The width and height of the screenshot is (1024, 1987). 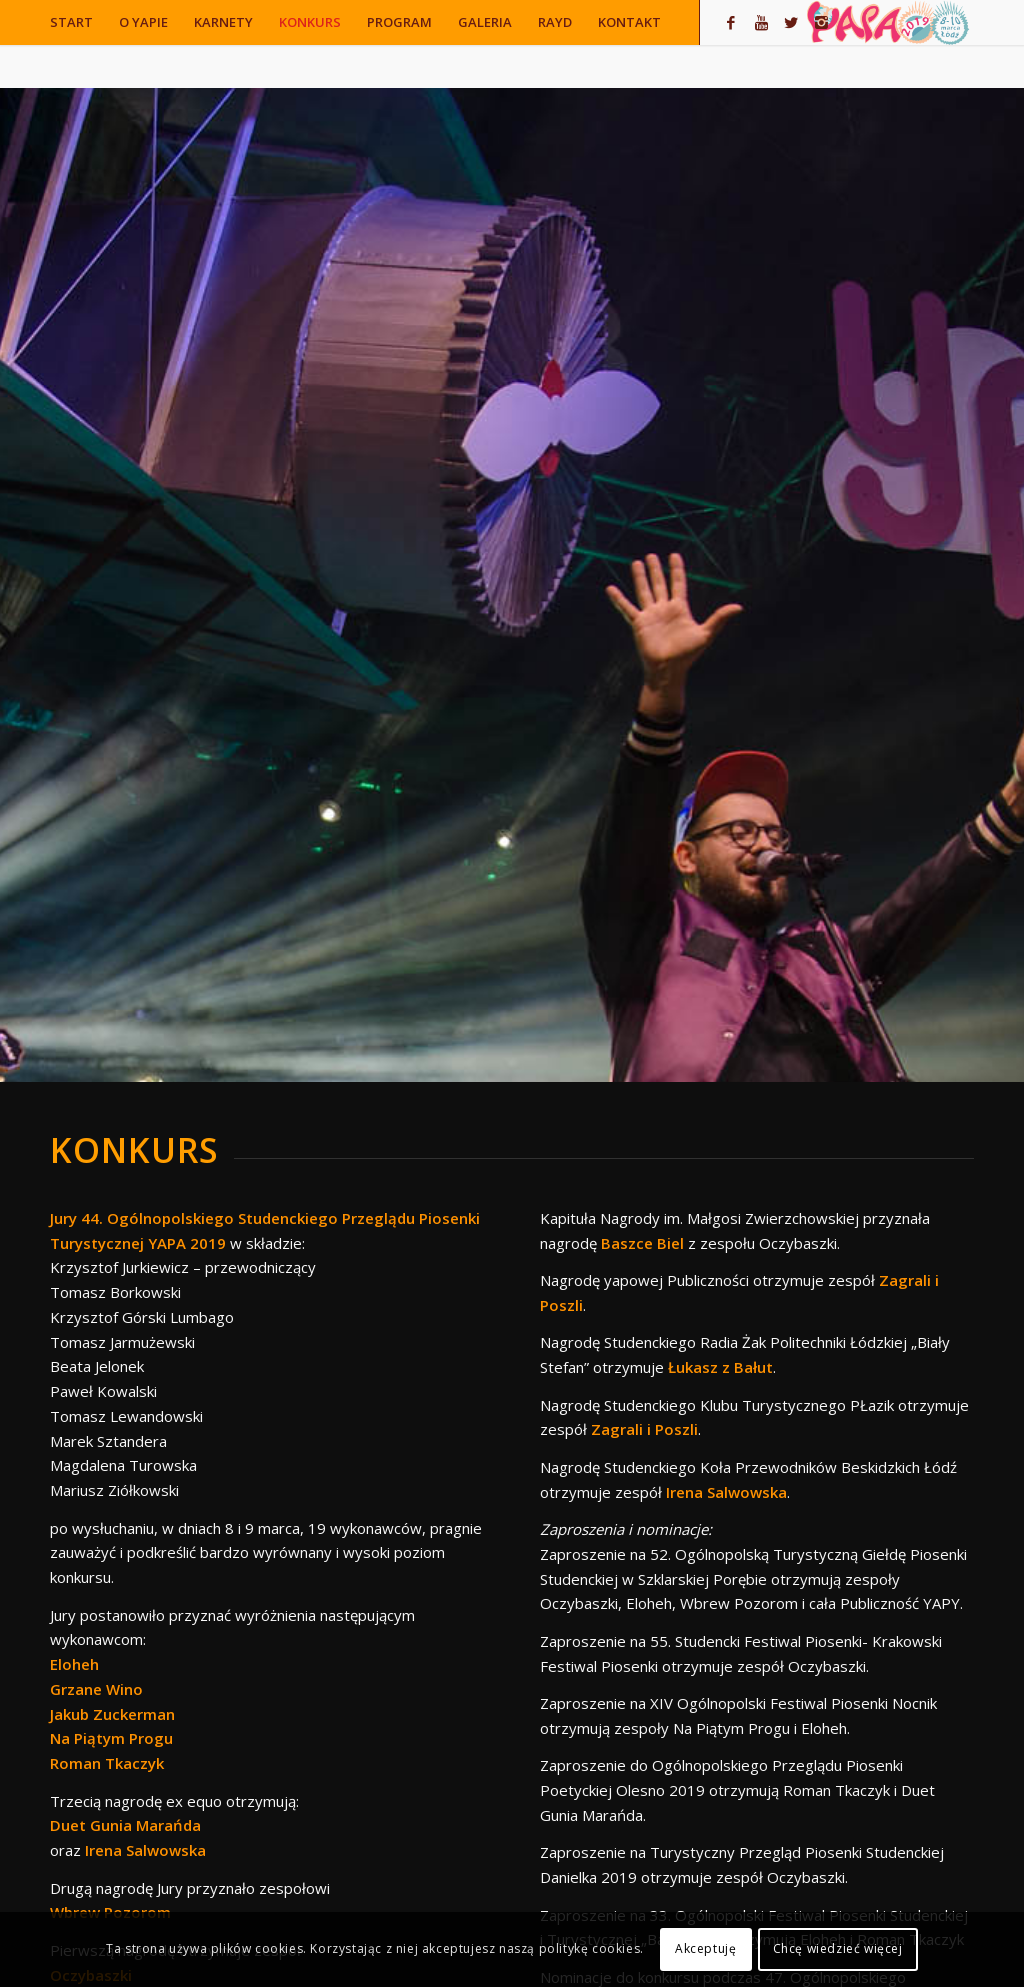 What do you see at coordinates (705, 1948) in the screenshot?
I see `Akceptuję` at bounding box center [705, 1948].